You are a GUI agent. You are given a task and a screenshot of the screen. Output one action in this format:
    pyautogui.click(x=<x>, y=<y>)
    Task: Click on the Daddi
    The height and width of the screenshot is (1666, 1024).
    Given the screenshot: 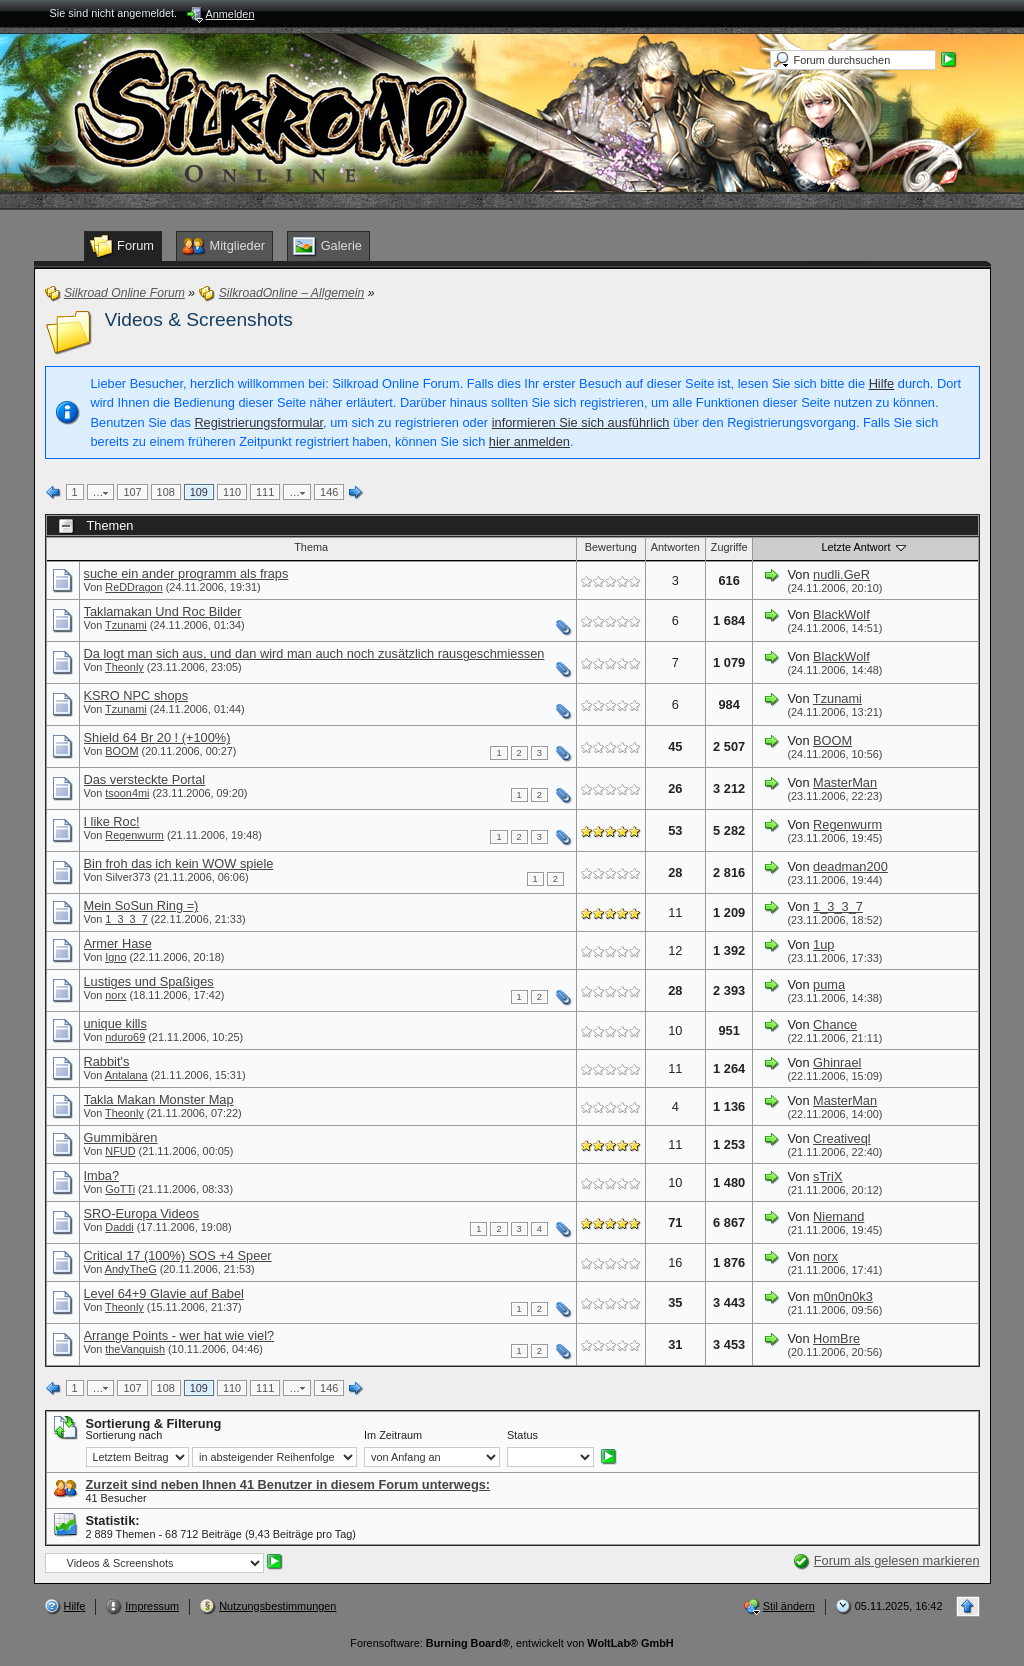 What is the action you would take?
    pyautogui.click(x=119, y=1227)
    